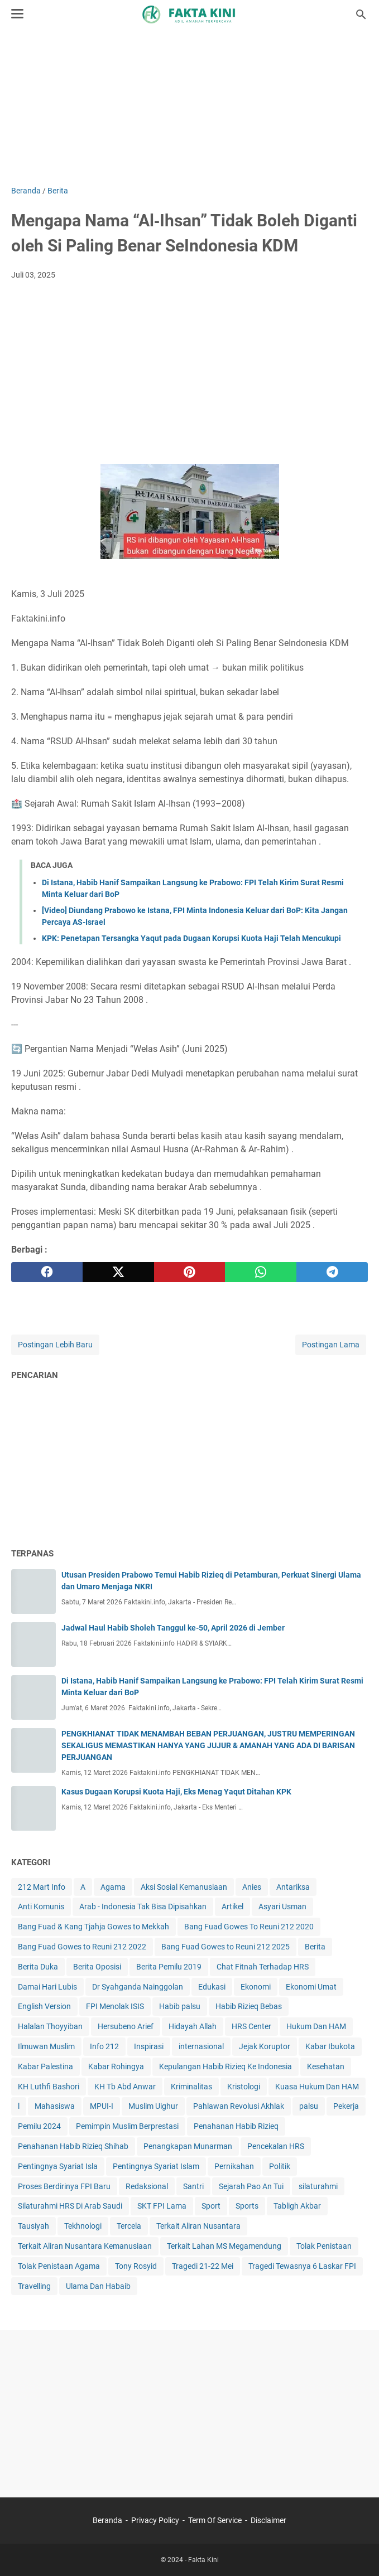 Image resolution: width=379 pixels, height=2576 pixels. What do you see at coordinates (187, 2146) in the screenshot?
I see `Penangkapan Munarman` at bounding box center [187, 2146].